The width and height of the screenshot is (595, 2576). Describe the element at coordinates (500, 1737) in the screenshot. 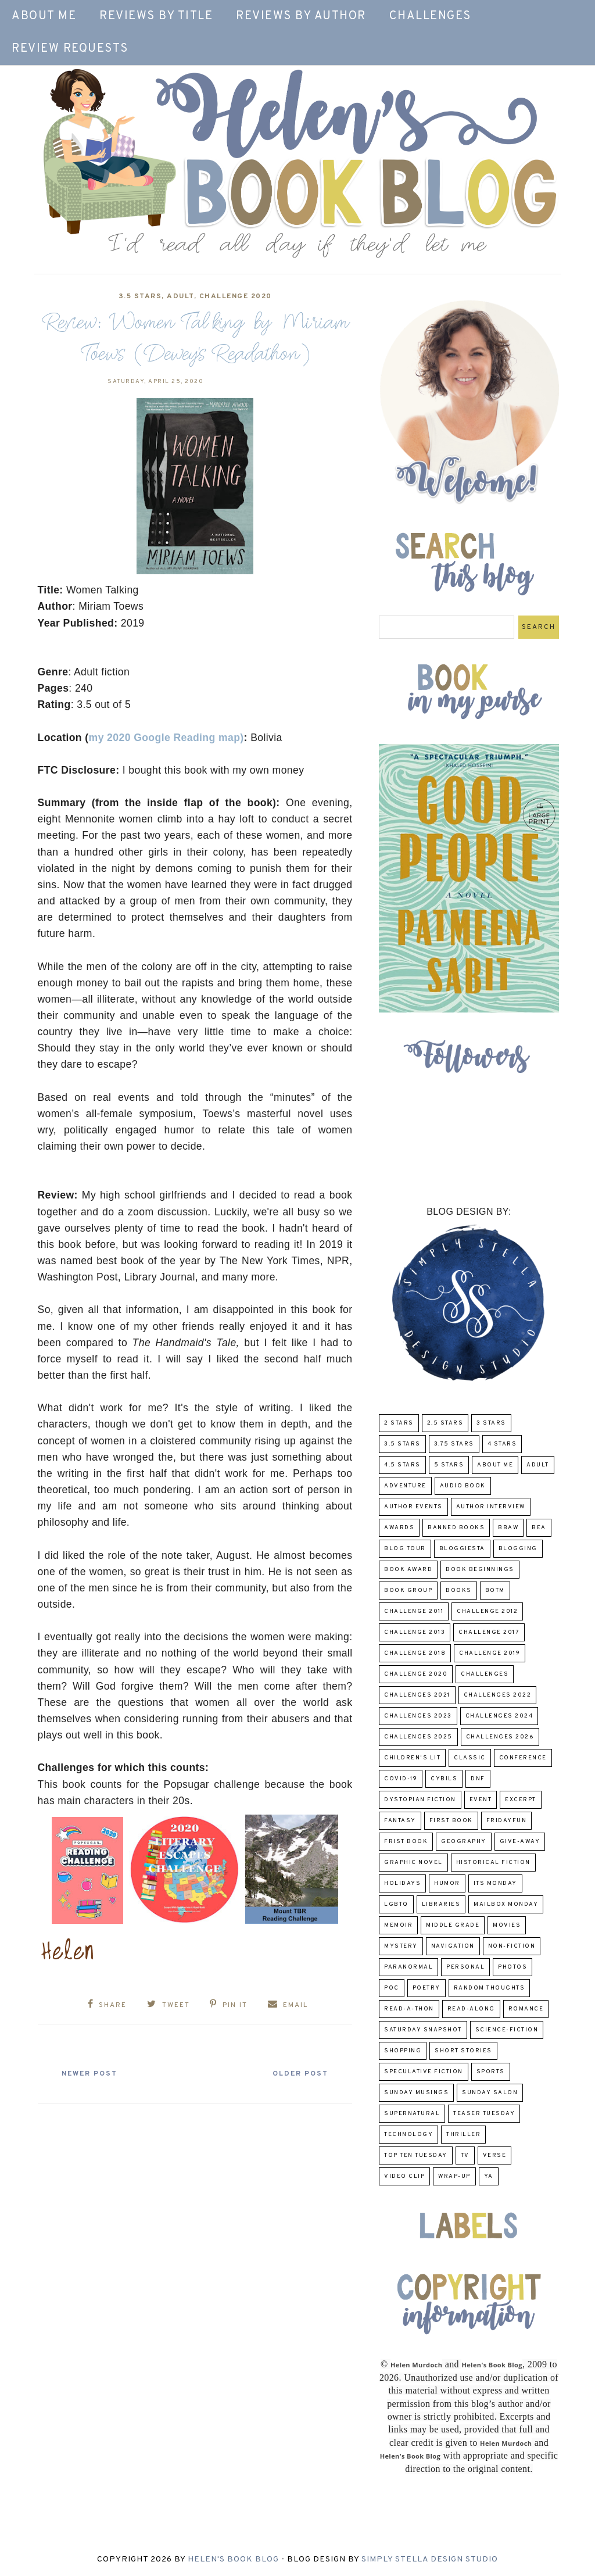

I see `challenges 2026` at that location.